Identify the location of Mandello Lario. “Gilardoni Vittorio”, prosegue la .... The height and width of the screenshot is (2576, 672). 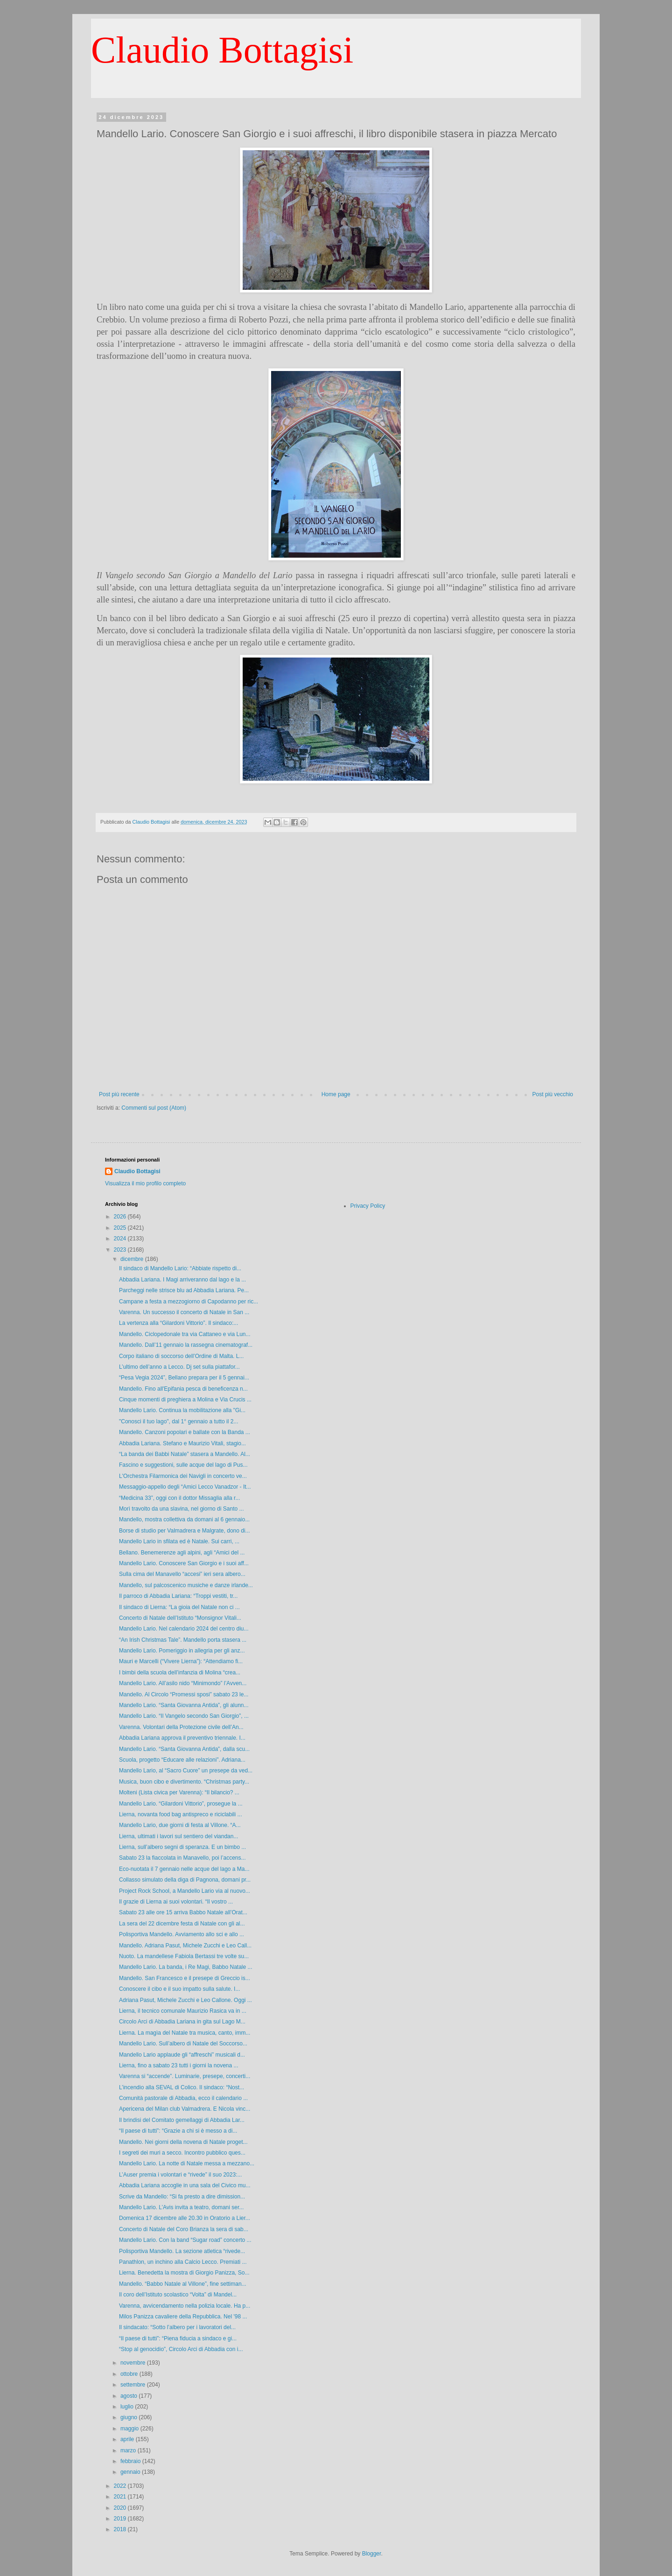
(181, 1803).